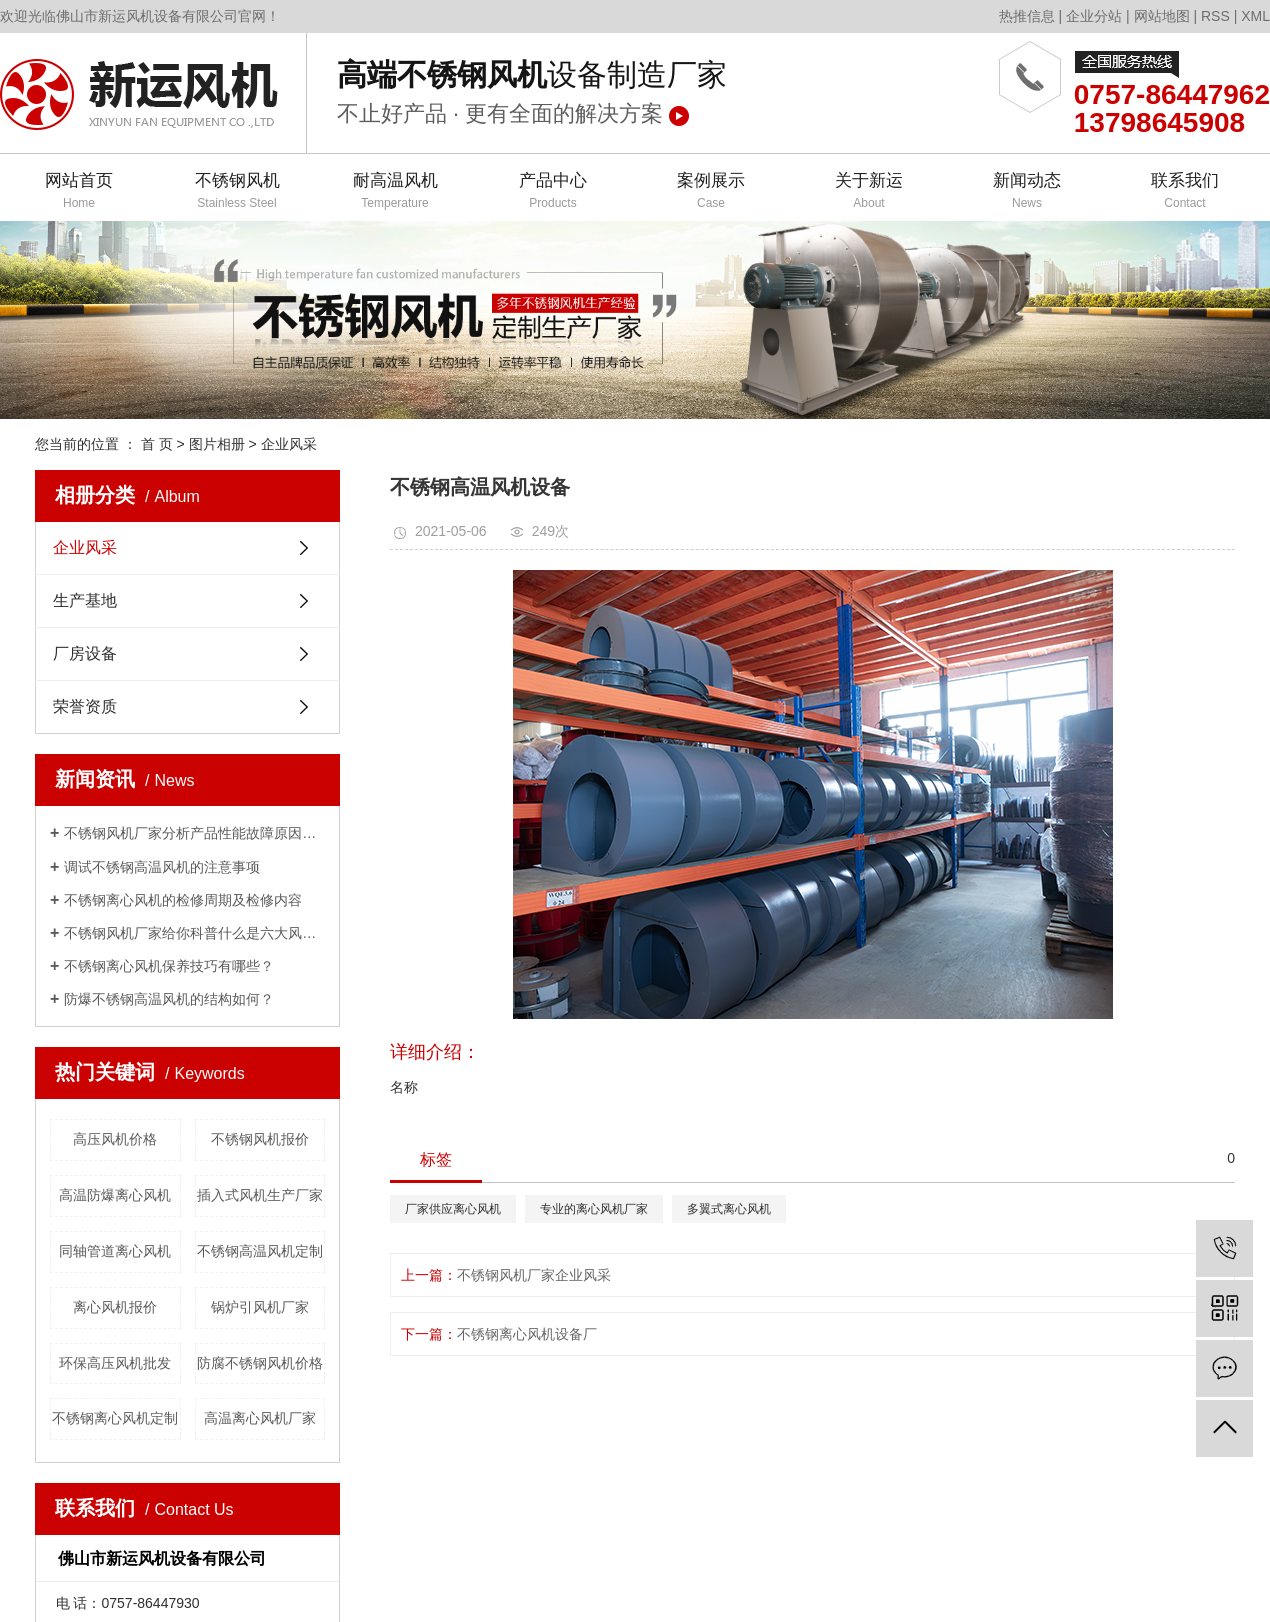  I want to click on 多翼式离心风机, so click(729, 1209).